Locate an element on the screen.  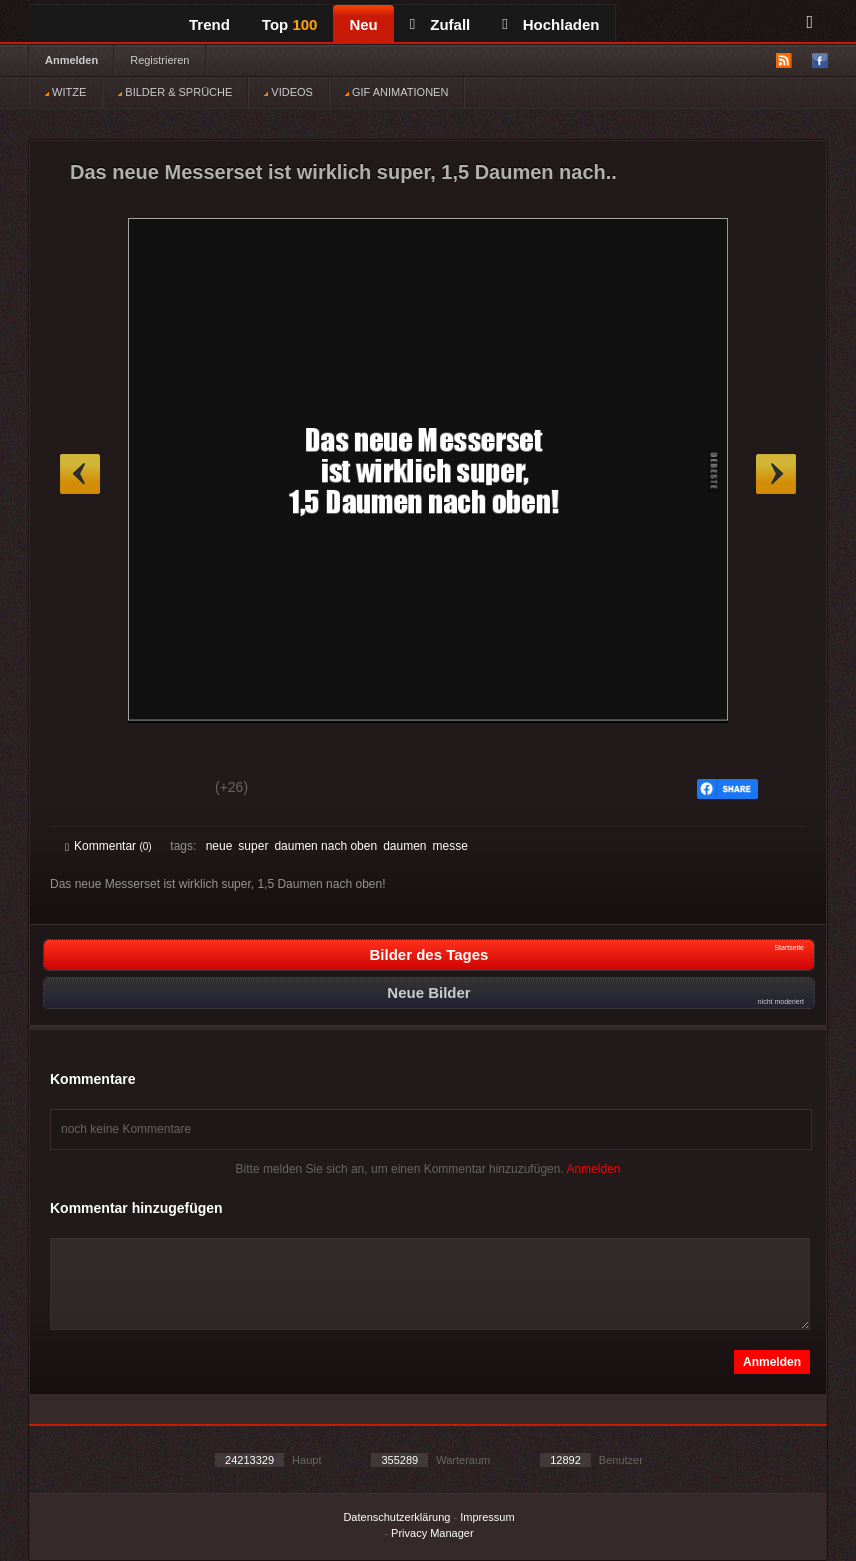
Impressum is located at coordinates (487, 1517).